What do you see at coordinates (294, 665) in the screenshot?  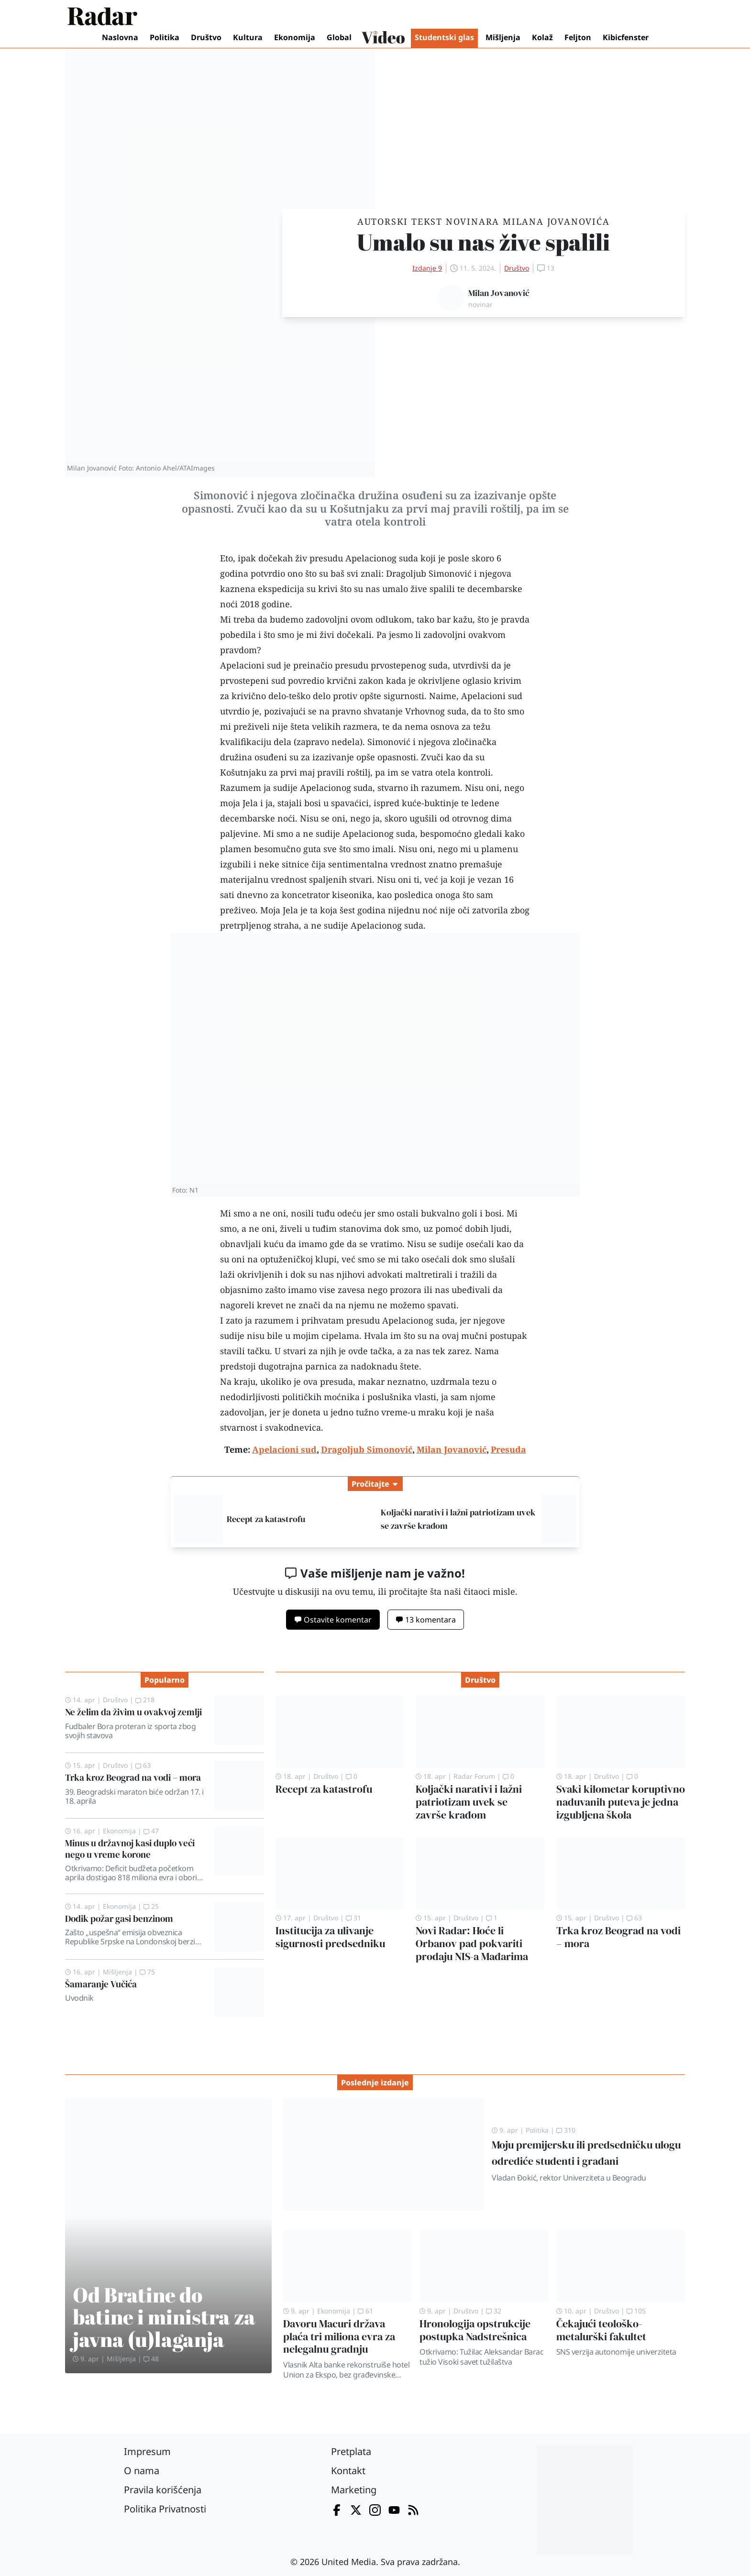 I see `Apelacioni sud je preinačio presudu` at bounding box center [294, 665].